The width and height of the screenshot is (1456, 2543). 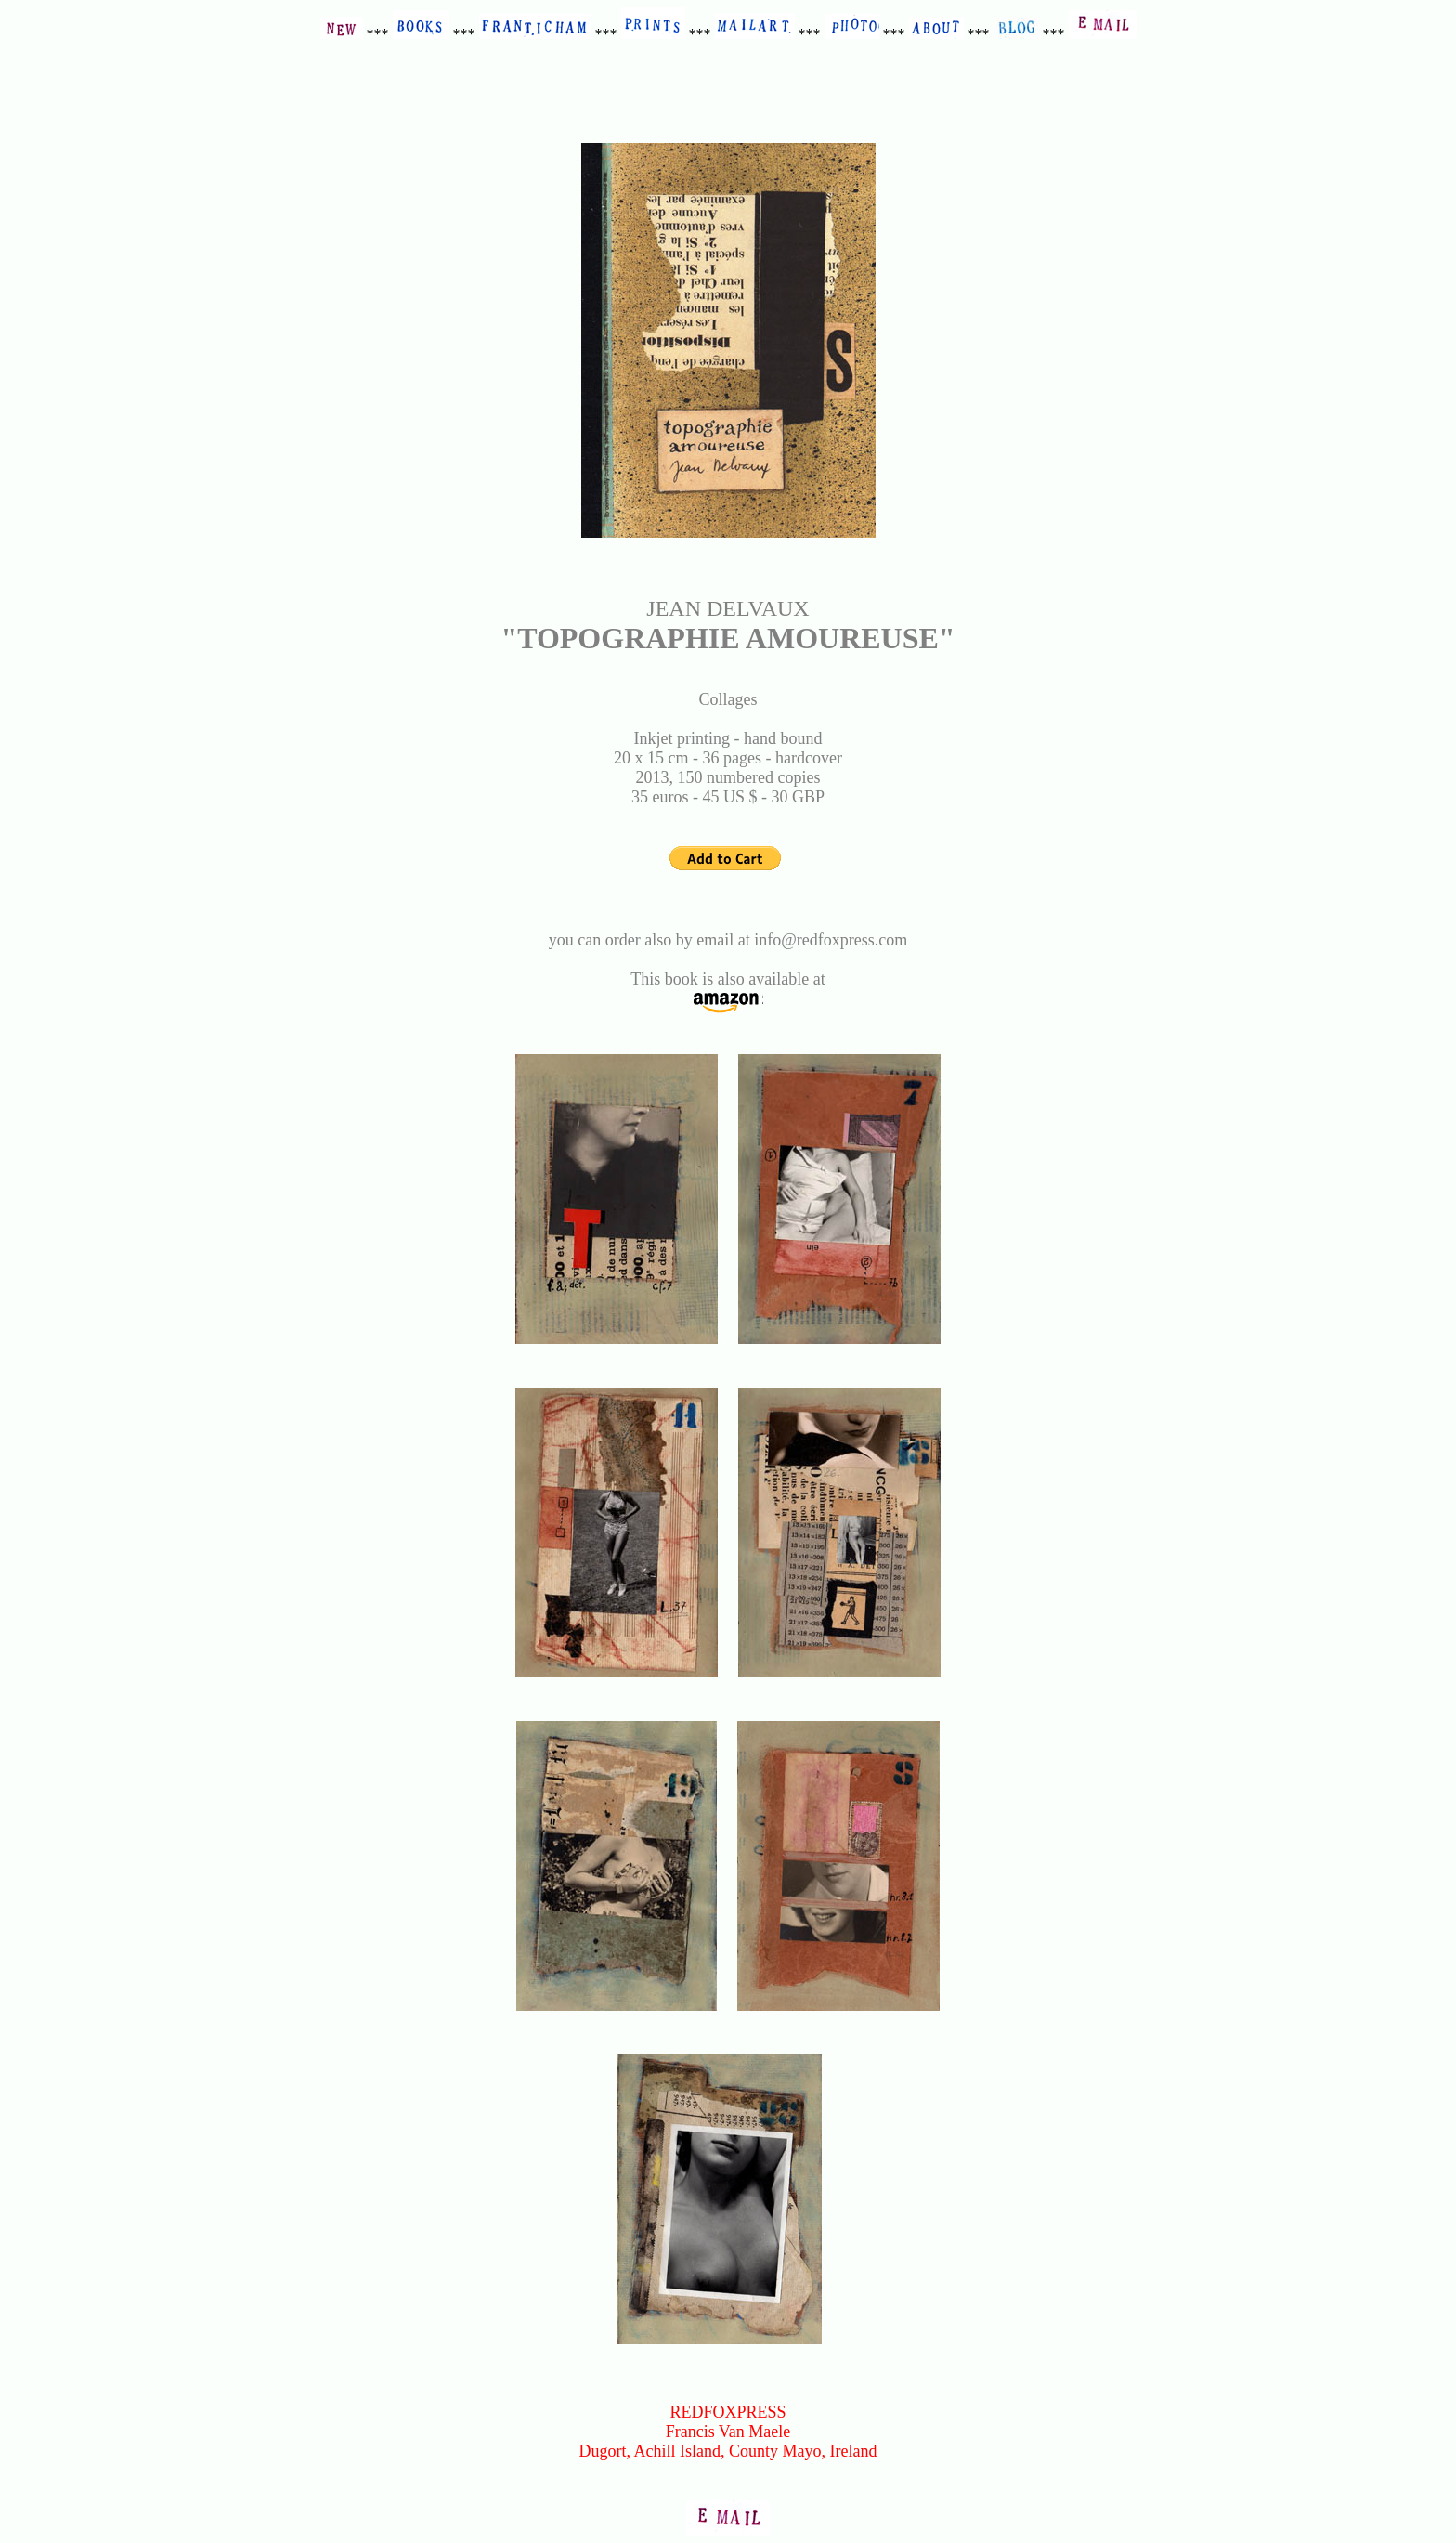 I want to click on SEE OTHER COLLAGE BOOKS AT REDFOXPRESS, so click(x=728, y=2373).